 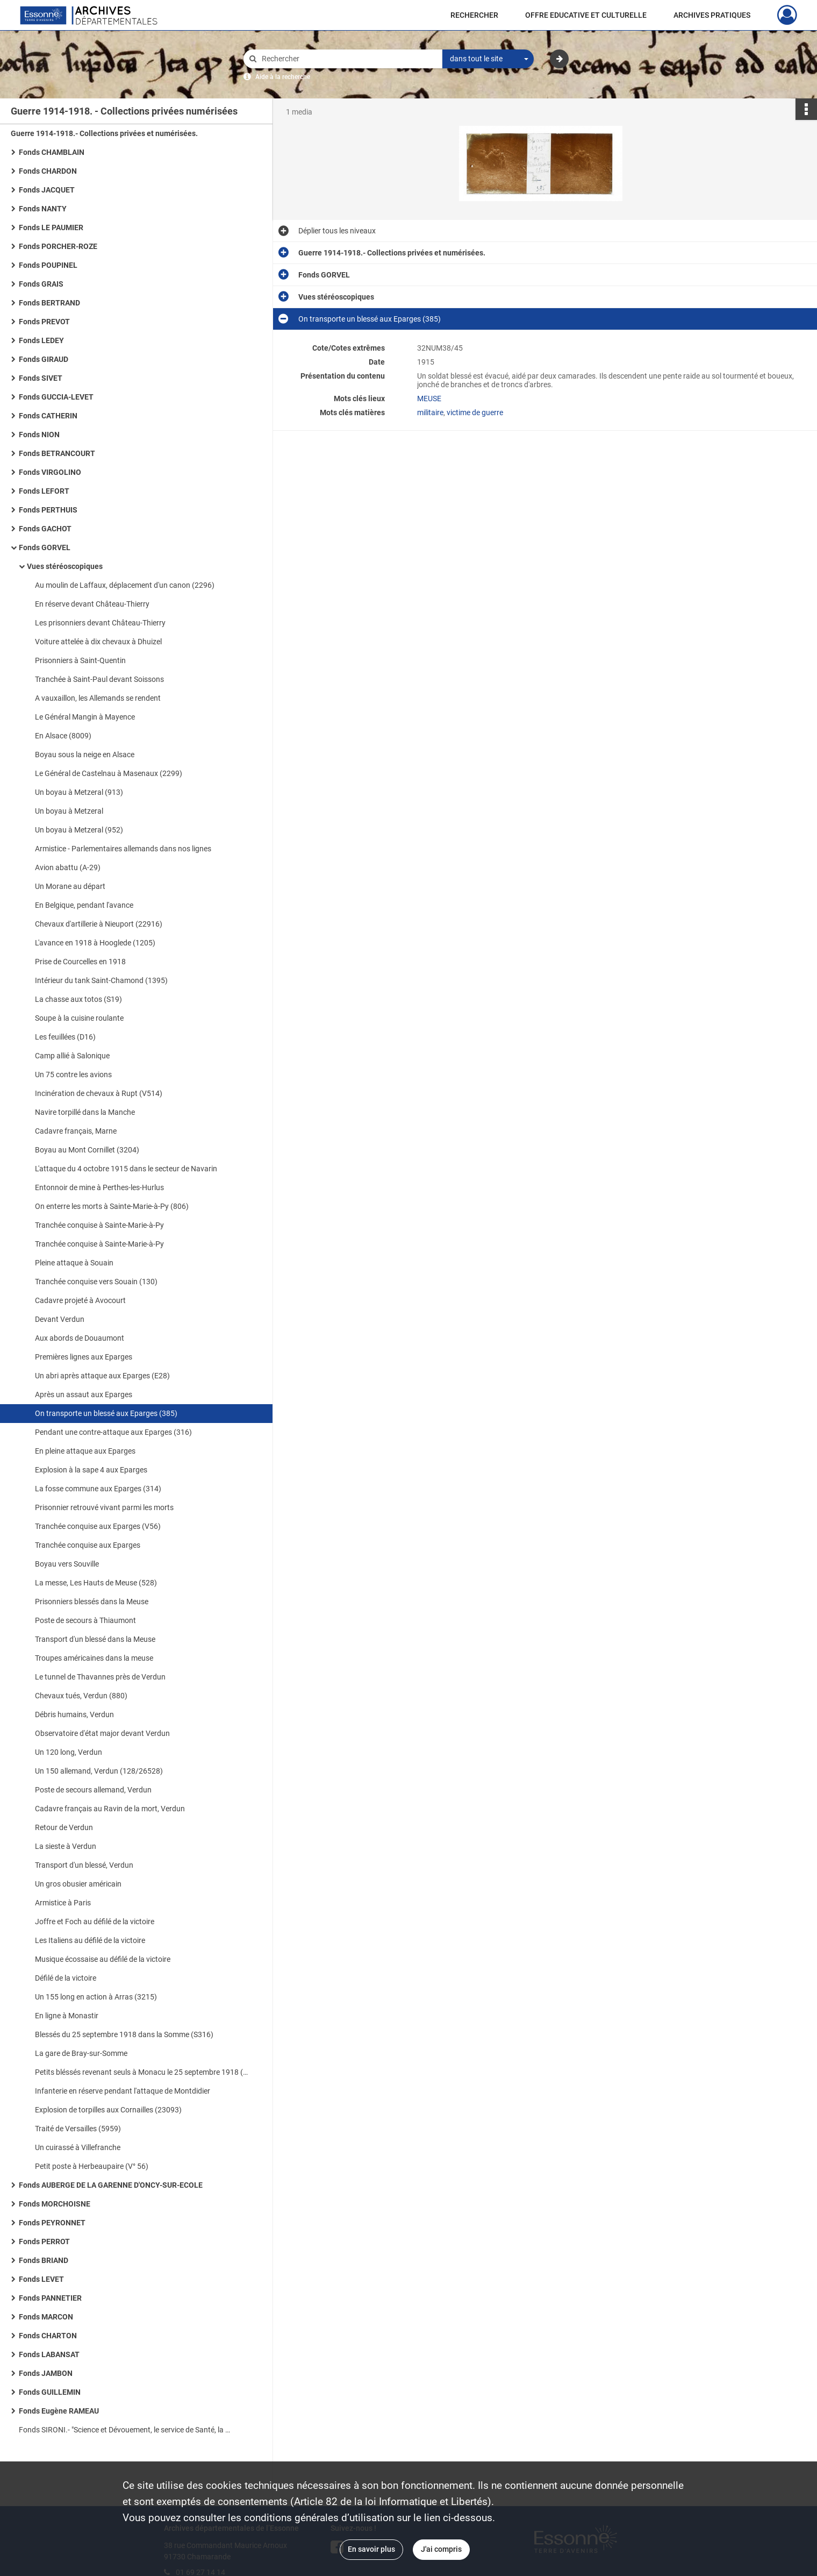 What do you see at coordinates (69, 811) in the screenshot?
I see `Un boyau à Metzeral` at bounding box center [69, 811].